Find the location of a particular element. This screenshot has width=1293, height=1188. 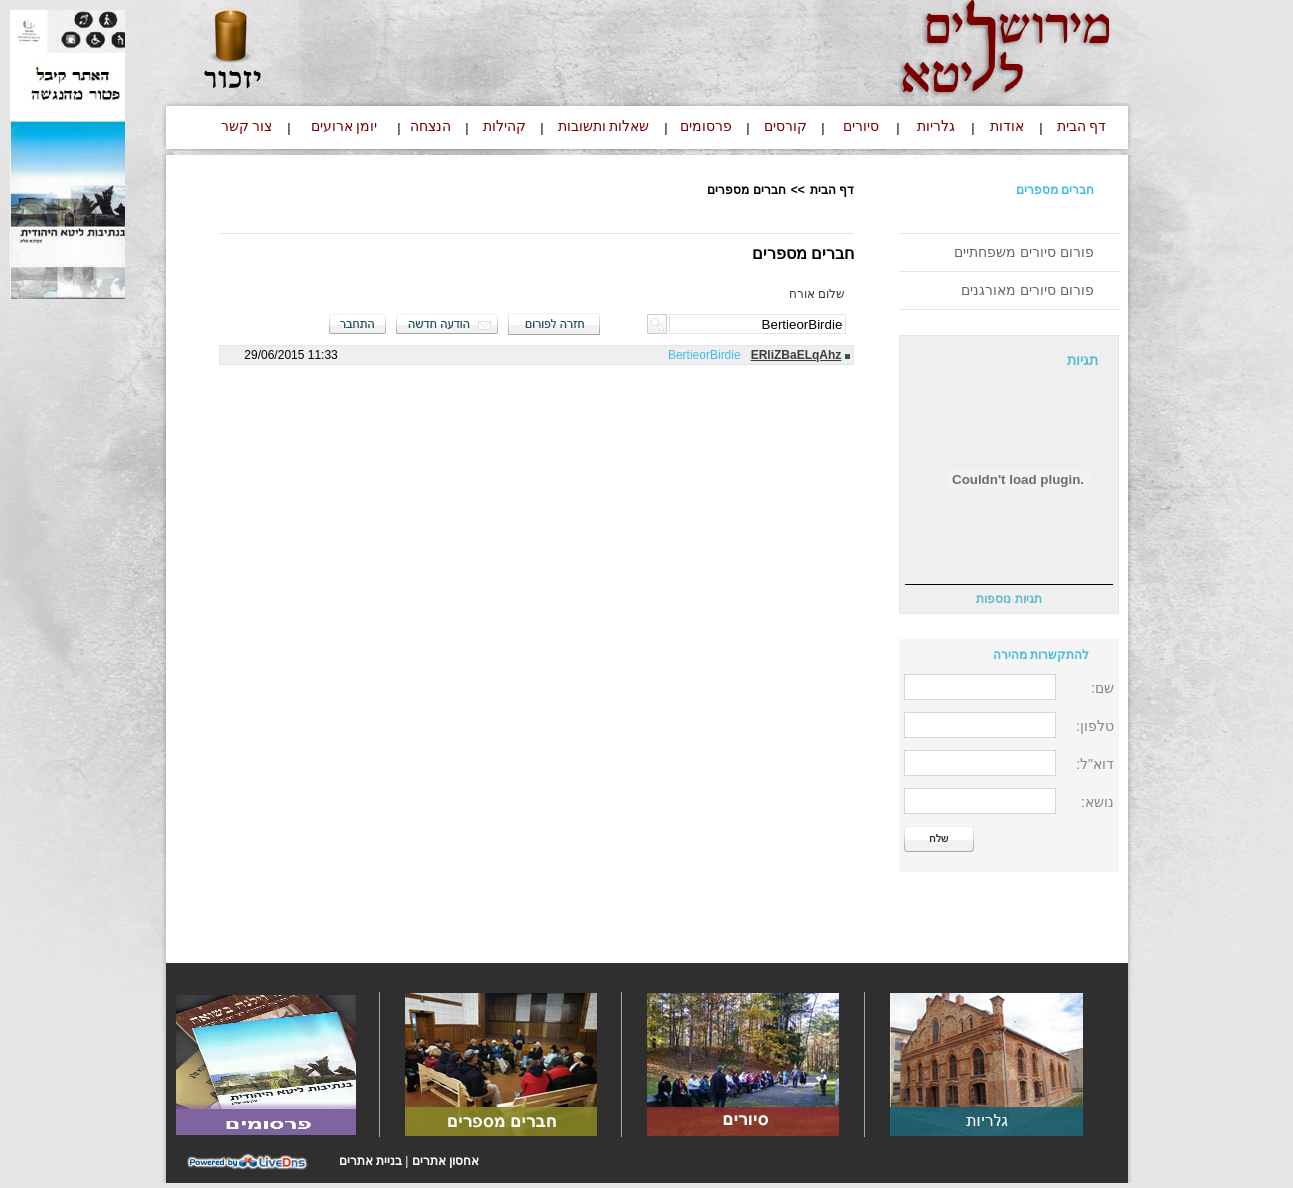

אחסון אתרים is located at coordinates (445, 1161).